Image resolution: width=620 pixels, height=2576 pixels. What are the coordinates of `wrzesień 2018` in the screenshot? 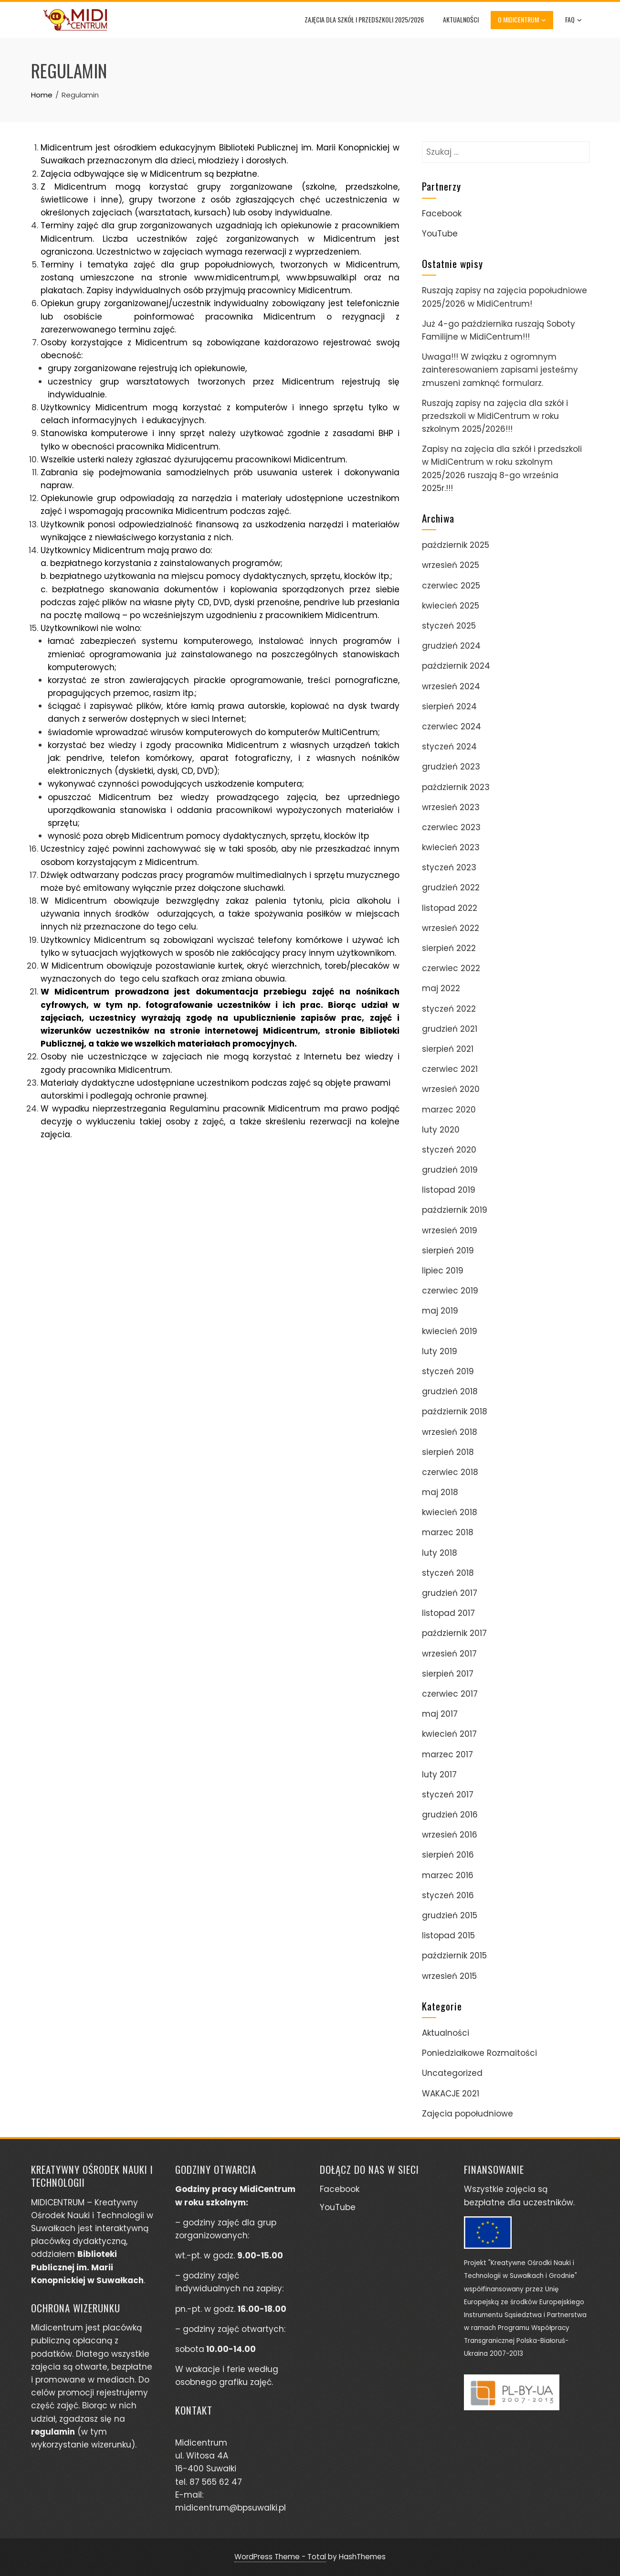 It's located at (449, 1432).